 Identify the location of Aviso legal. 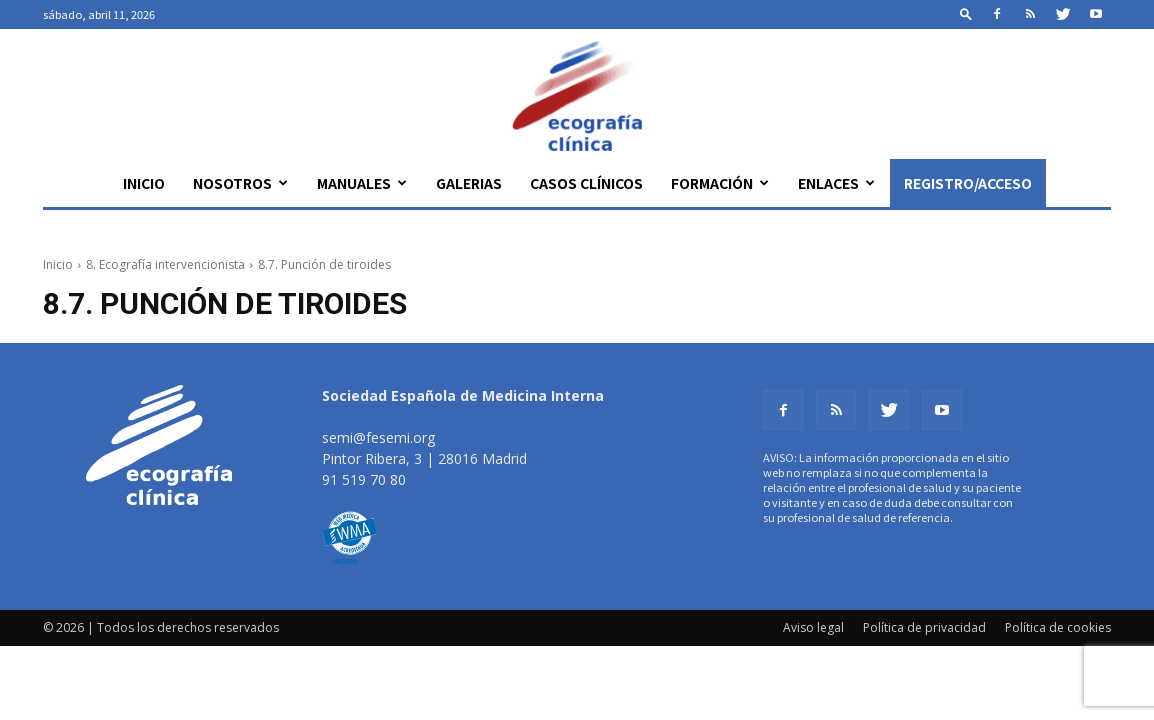
(813, 627).